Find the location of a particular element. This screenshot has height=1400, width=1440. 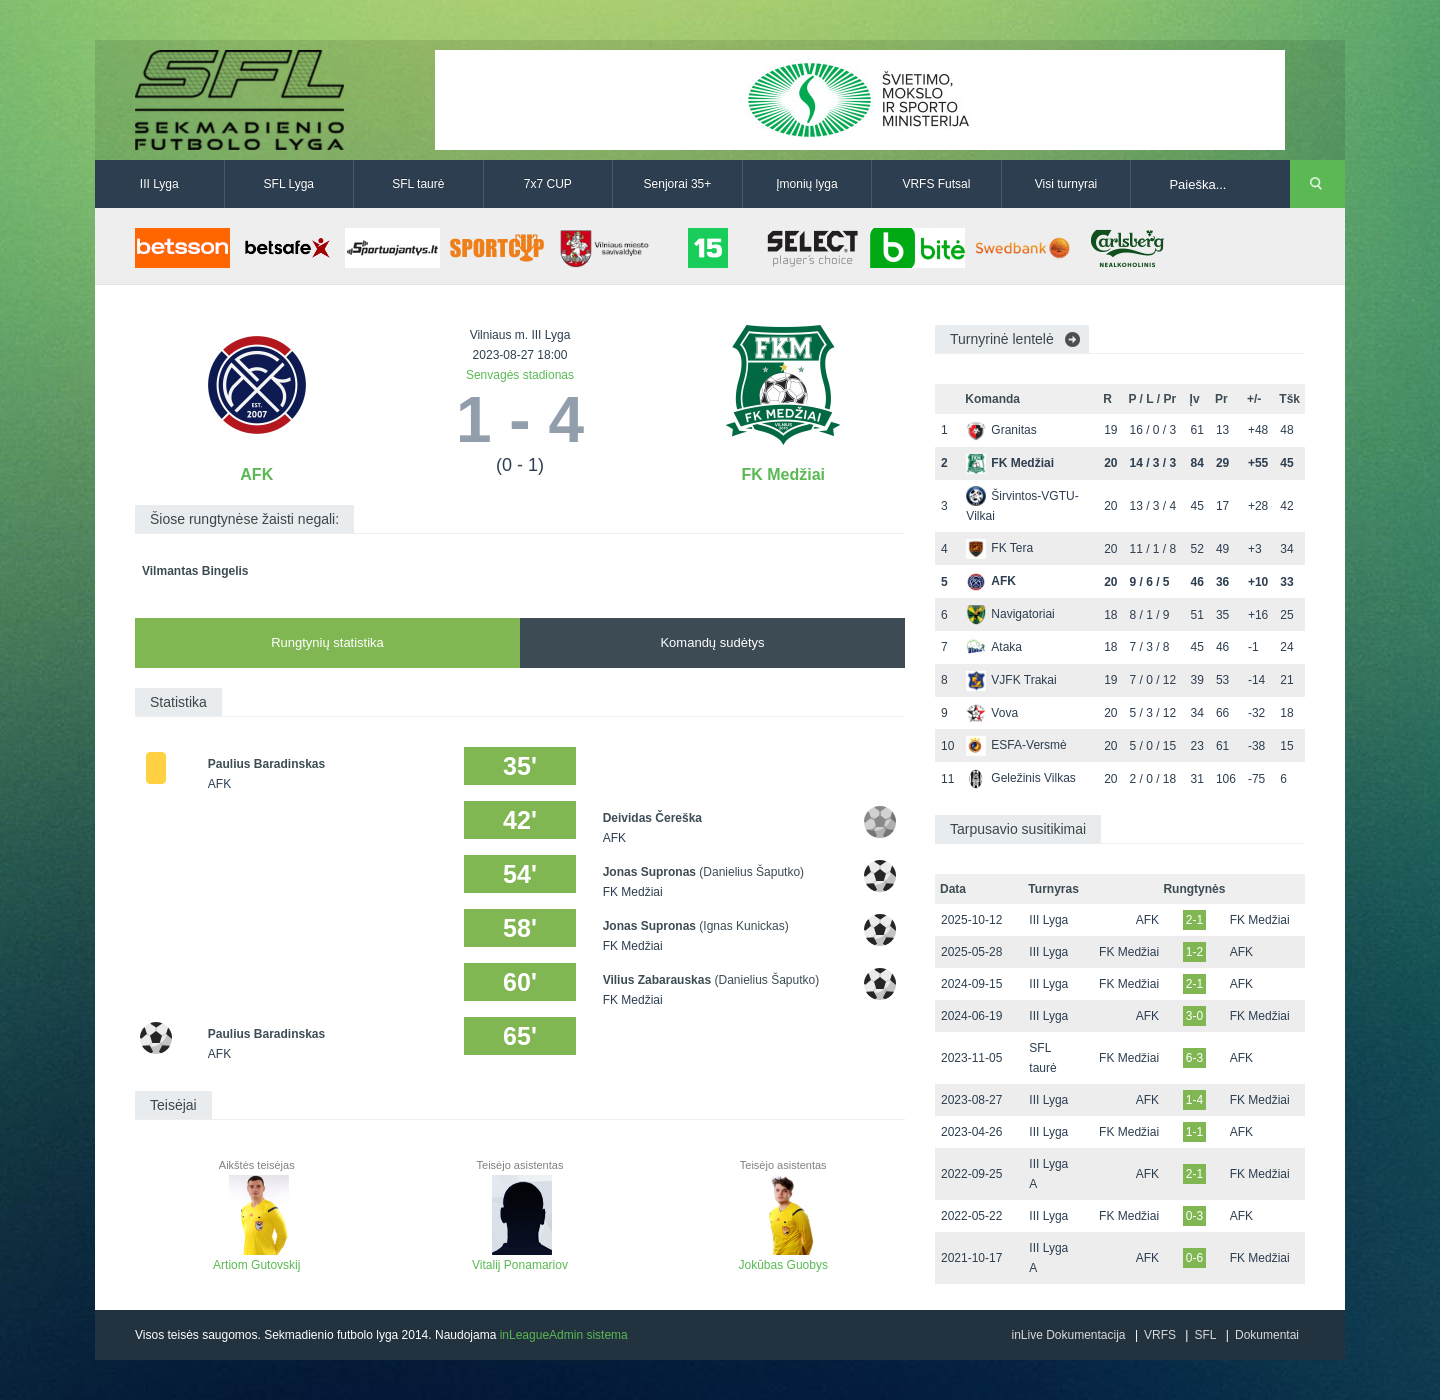

SFL is located at coordinates (1205, 1335).